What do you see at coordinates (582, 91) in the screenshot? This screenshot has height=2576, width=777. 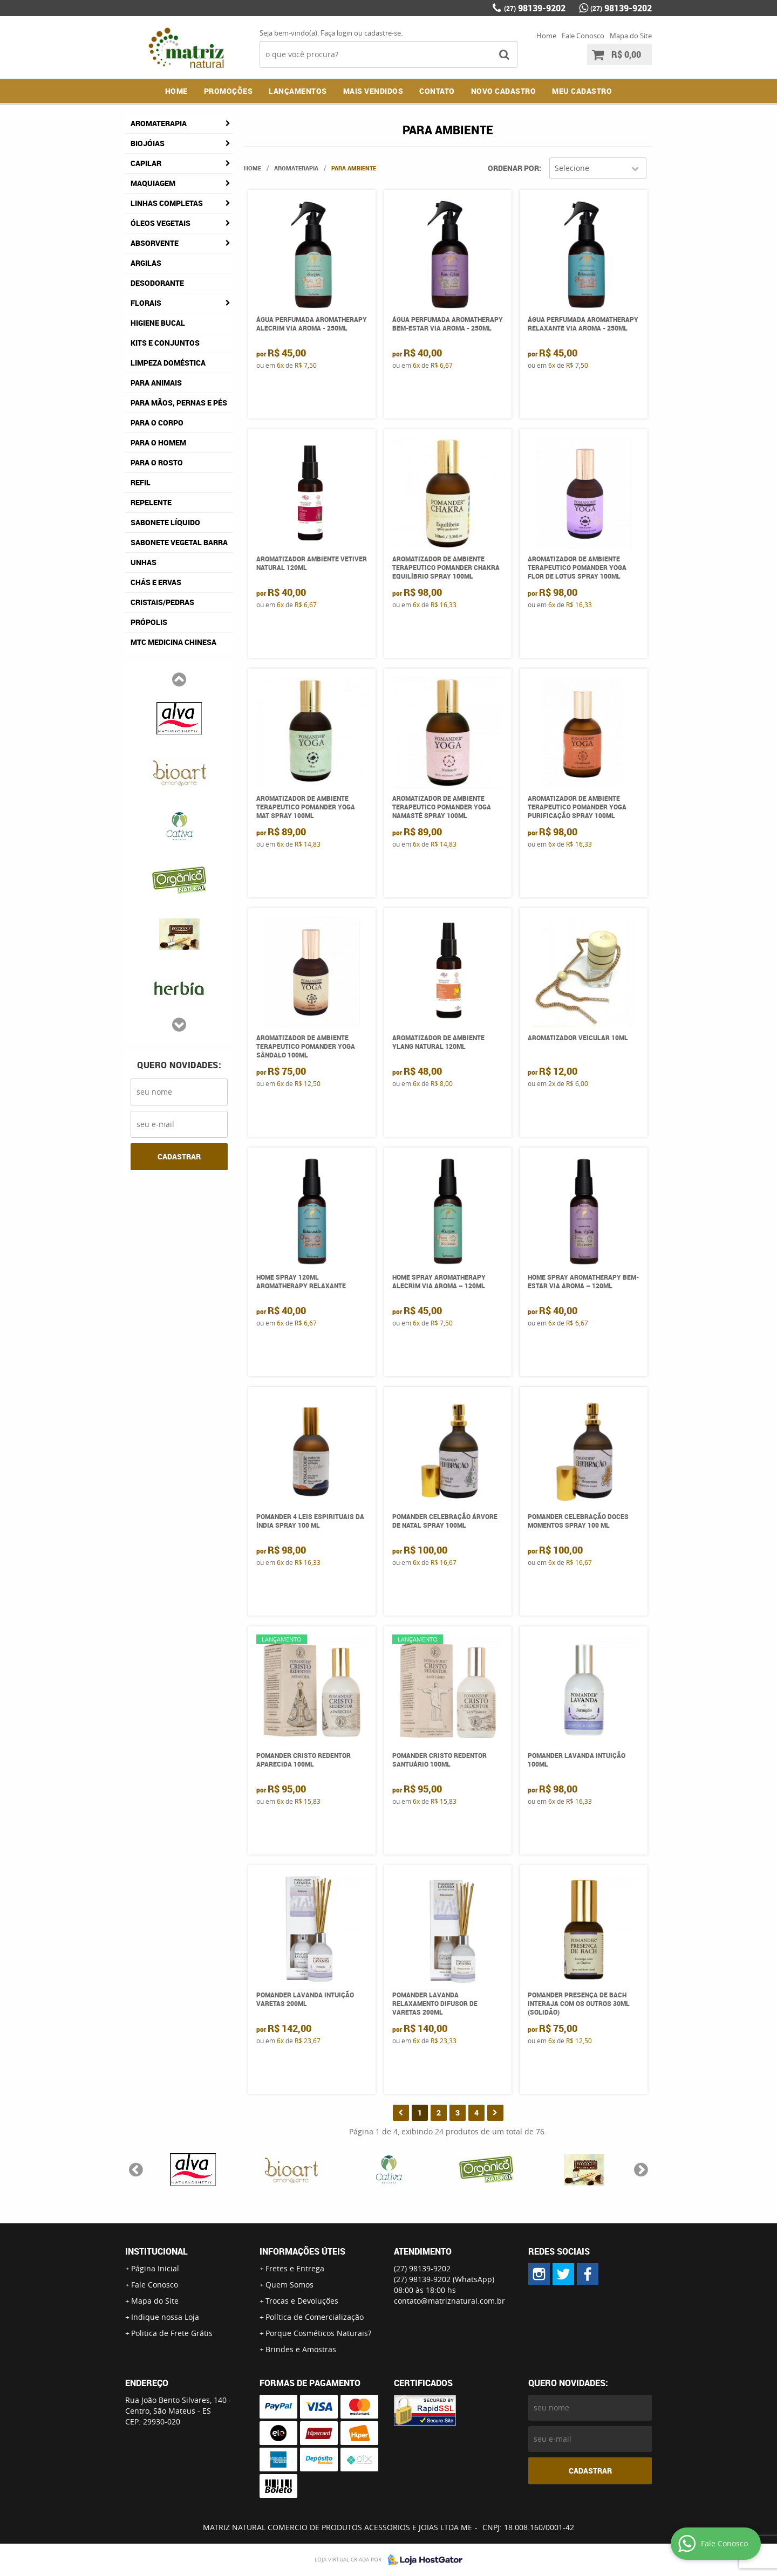 I see `MEU CADASTRO` at bounding box center [582, 91].